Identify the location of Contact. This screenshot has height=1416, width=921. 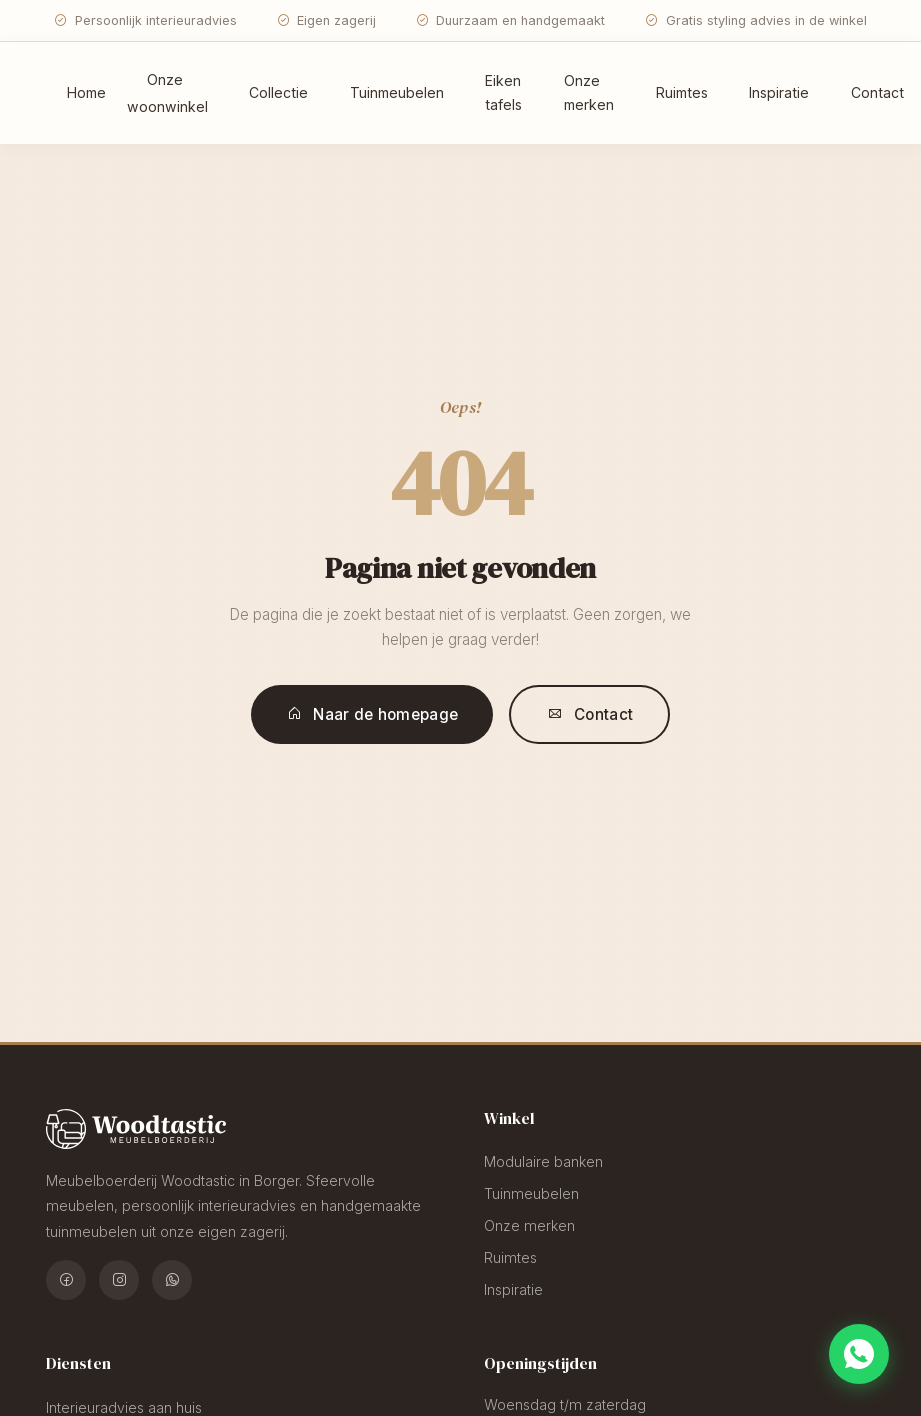
(590, 714).